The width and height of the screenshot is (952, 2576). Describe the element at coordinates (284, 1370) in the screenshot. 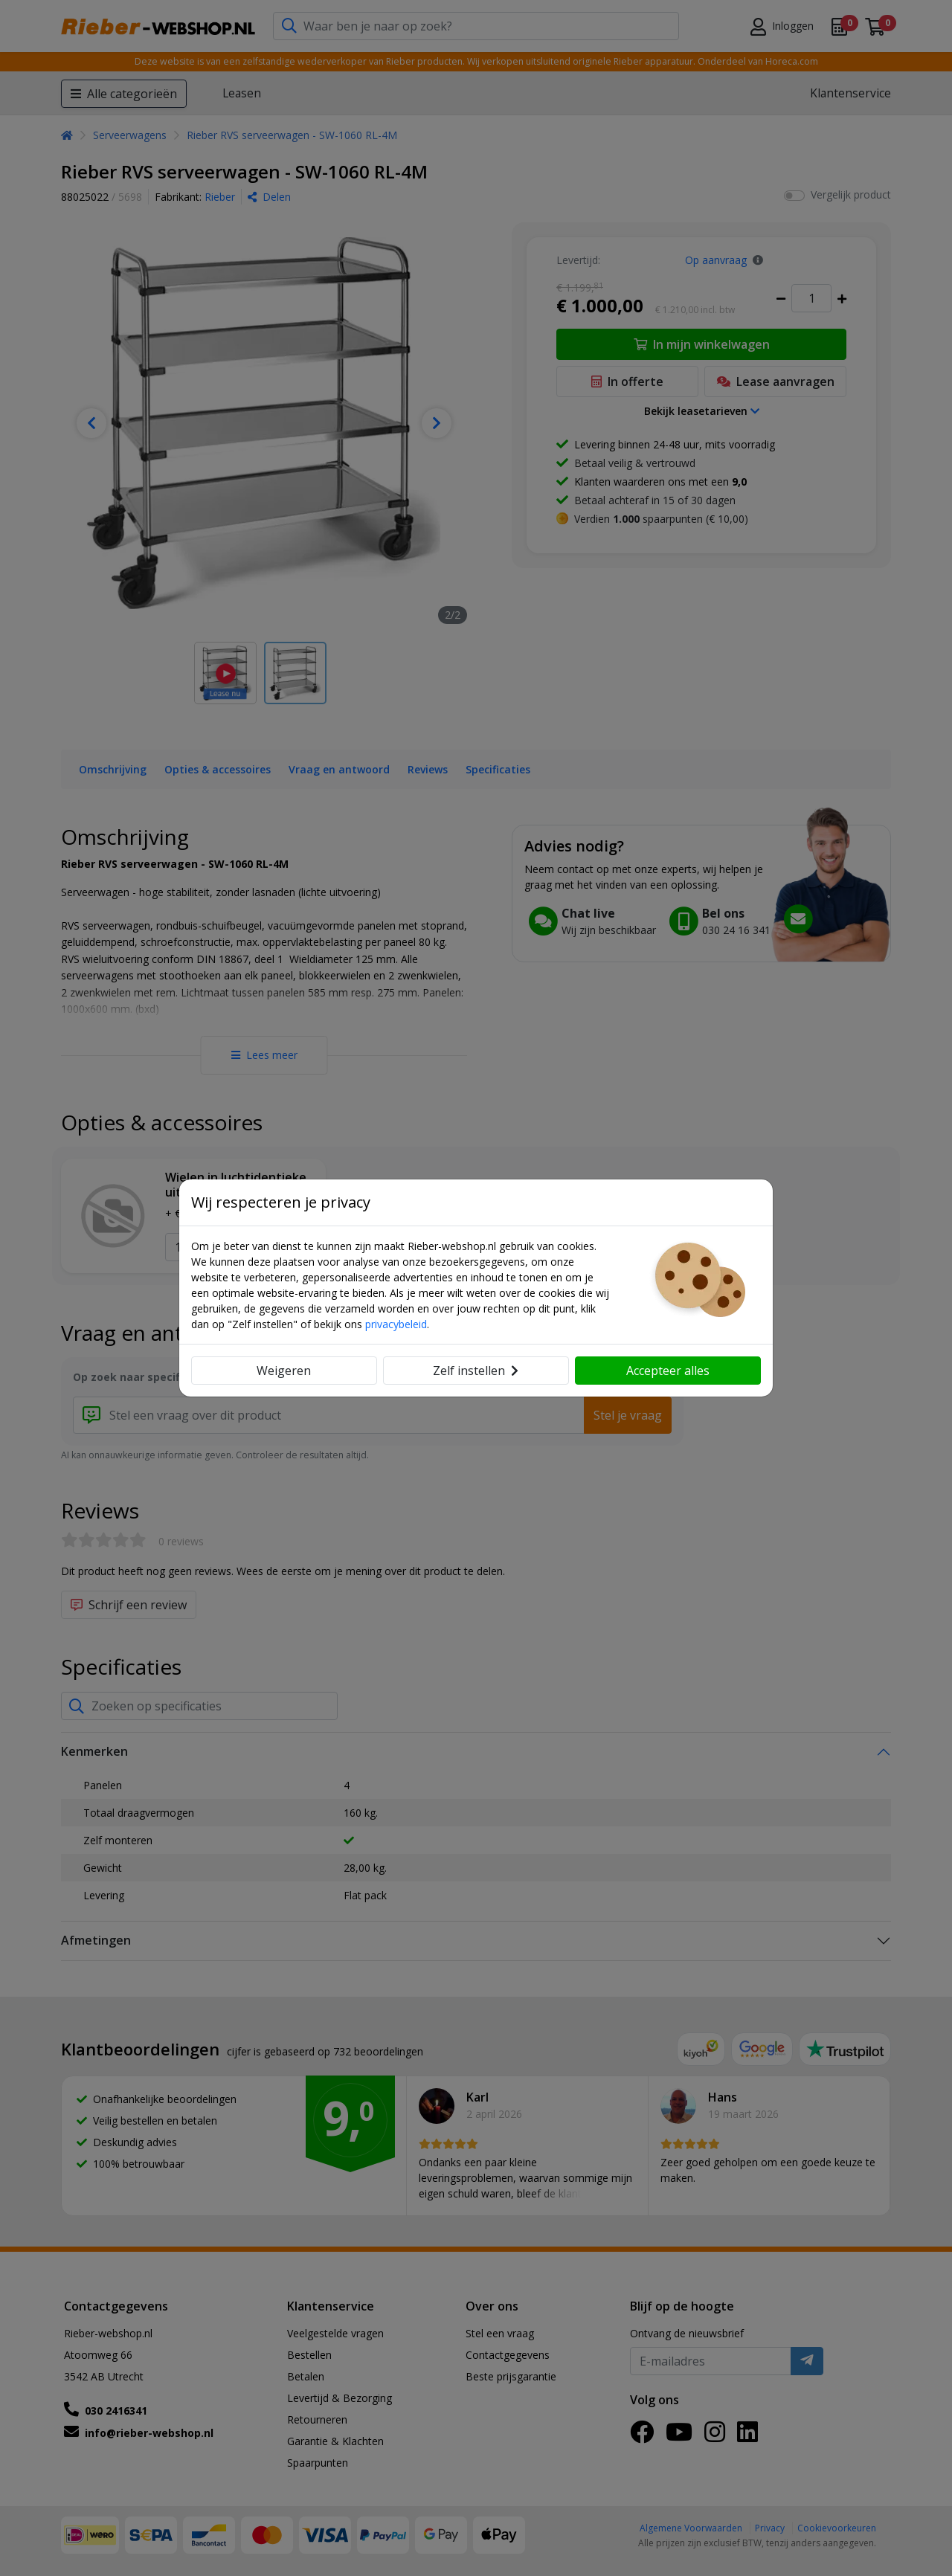

I see `Weigeren` at that location.